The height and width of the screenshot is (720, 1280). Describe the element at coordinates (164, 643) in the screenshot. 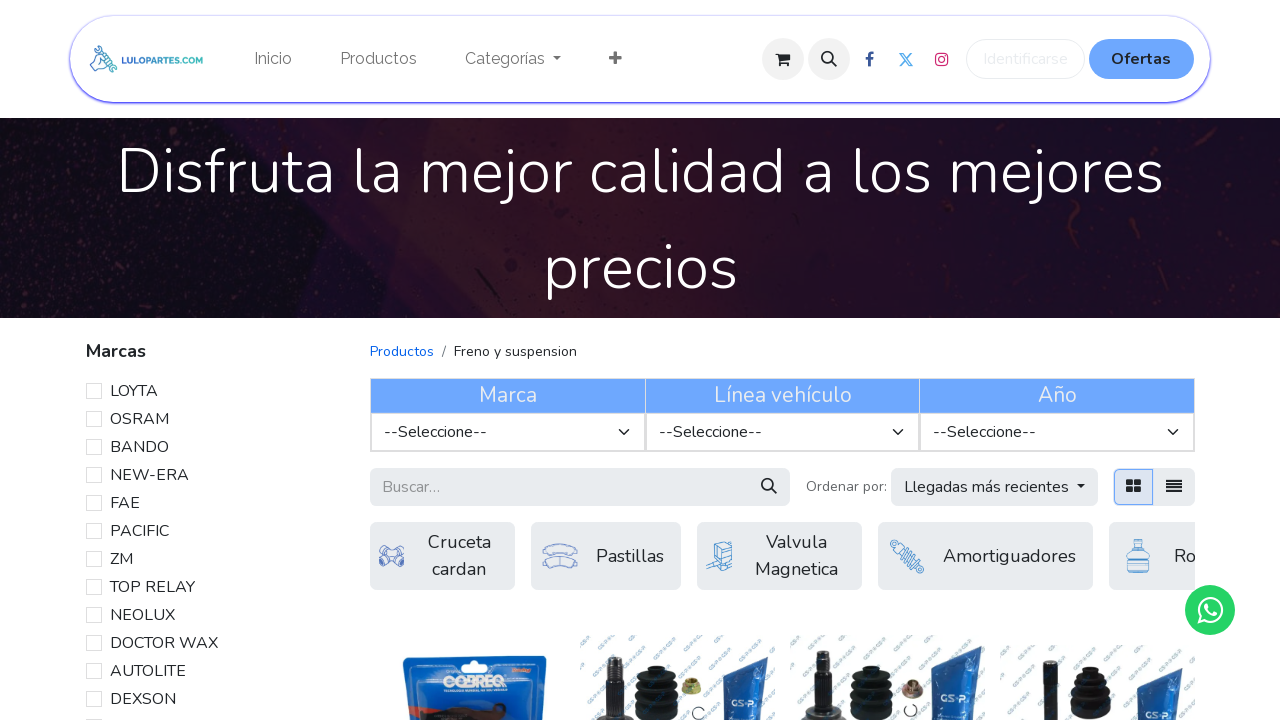

I see `DOCTOR WAX` at that location.